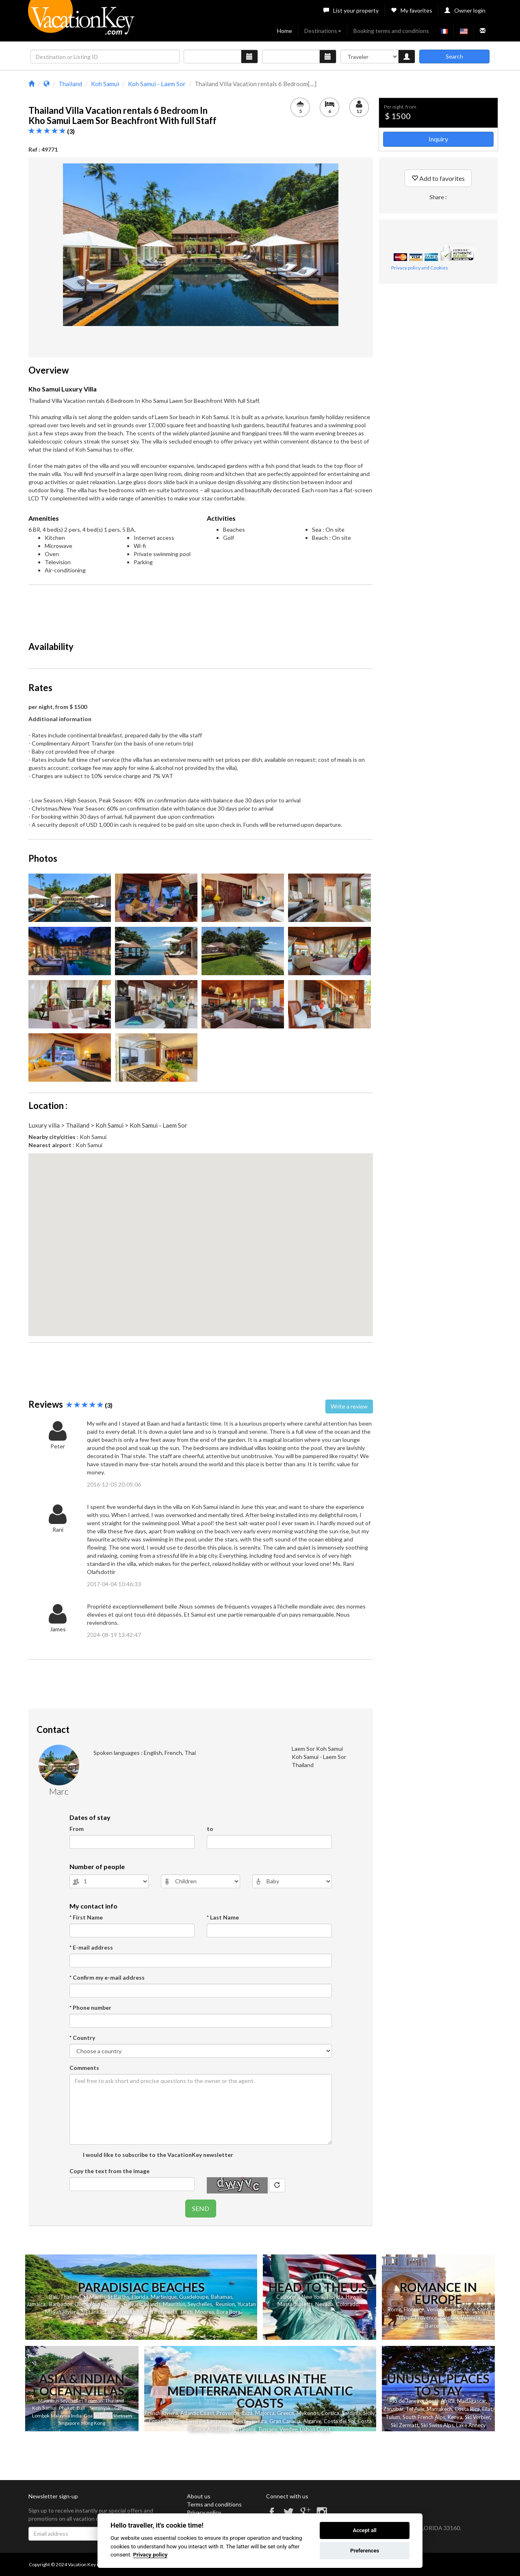 The height and width of the screenshot is (2576, 520). Describe the element at coordinates (354, 2296) in the screenshot. I see `Hawaii` at that location.